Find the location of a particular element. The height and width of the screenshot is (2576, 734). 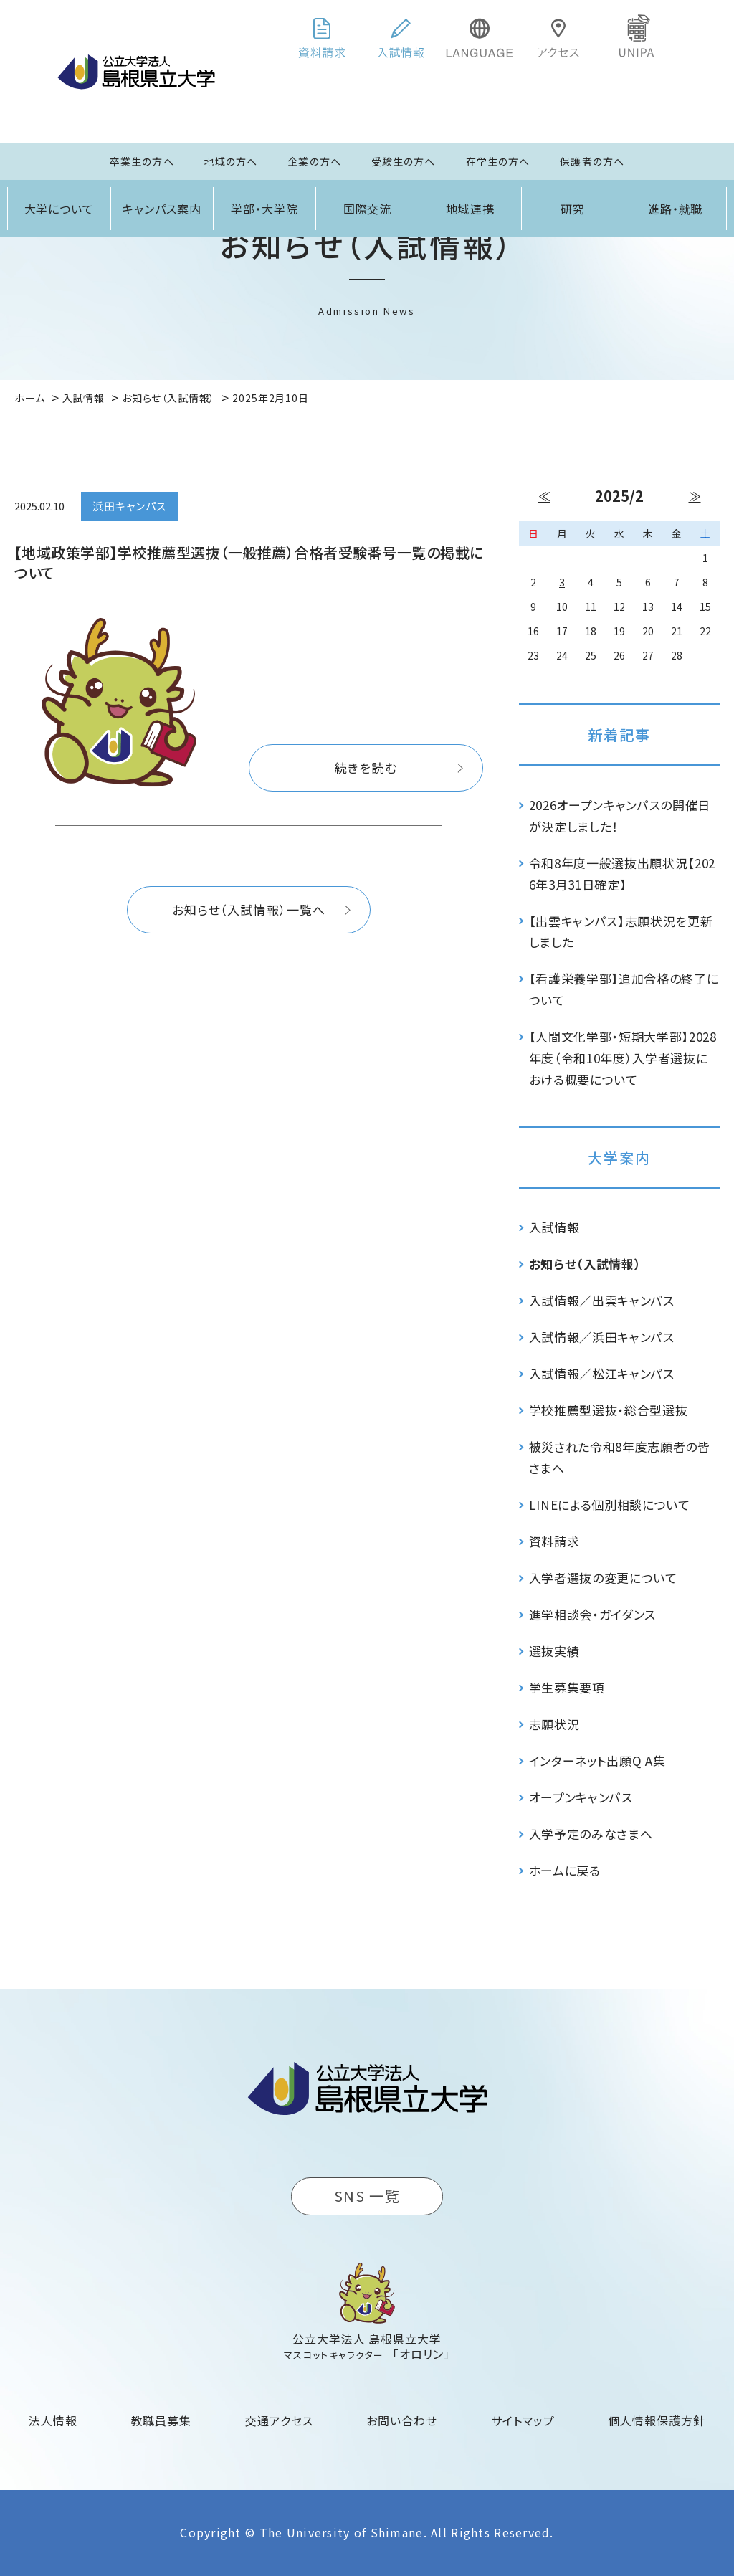

【人間文化学部・短期大学部】2028年度（令和10年度）入学者選抜における概要について is located at coordinates (623, 1057).